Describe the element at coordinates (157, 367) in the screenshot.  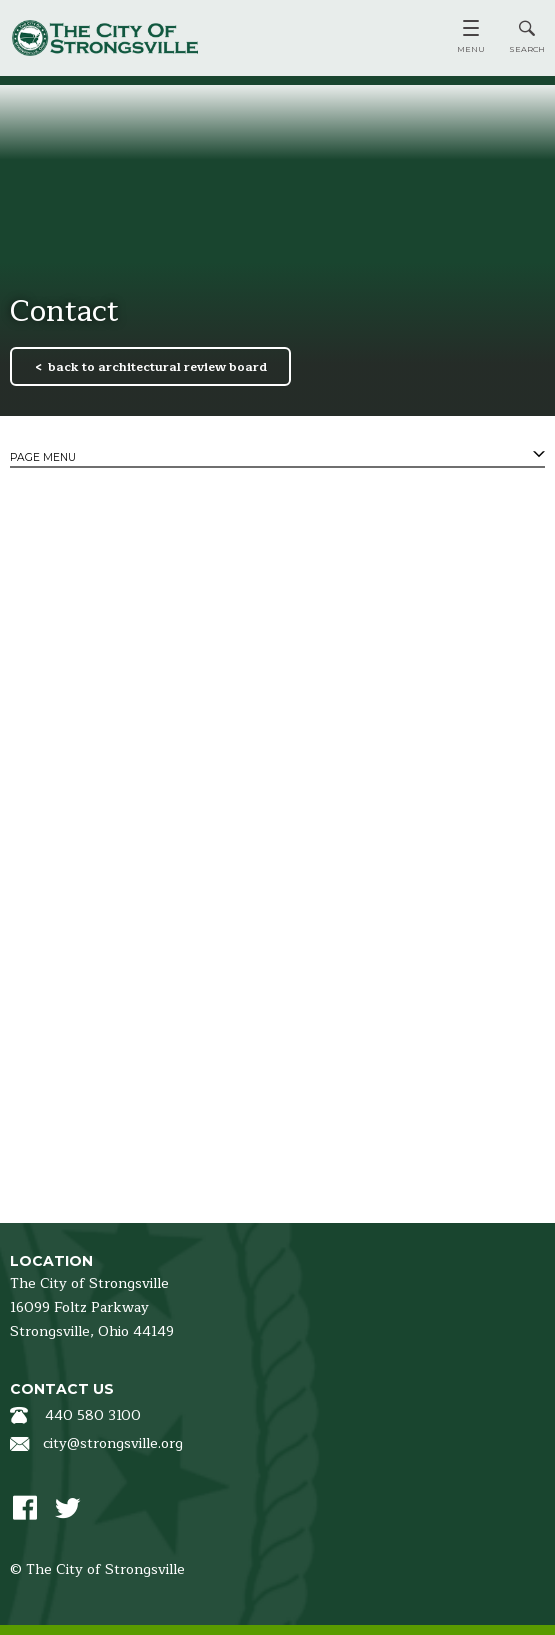
I see `back to architectural review board` at that location.